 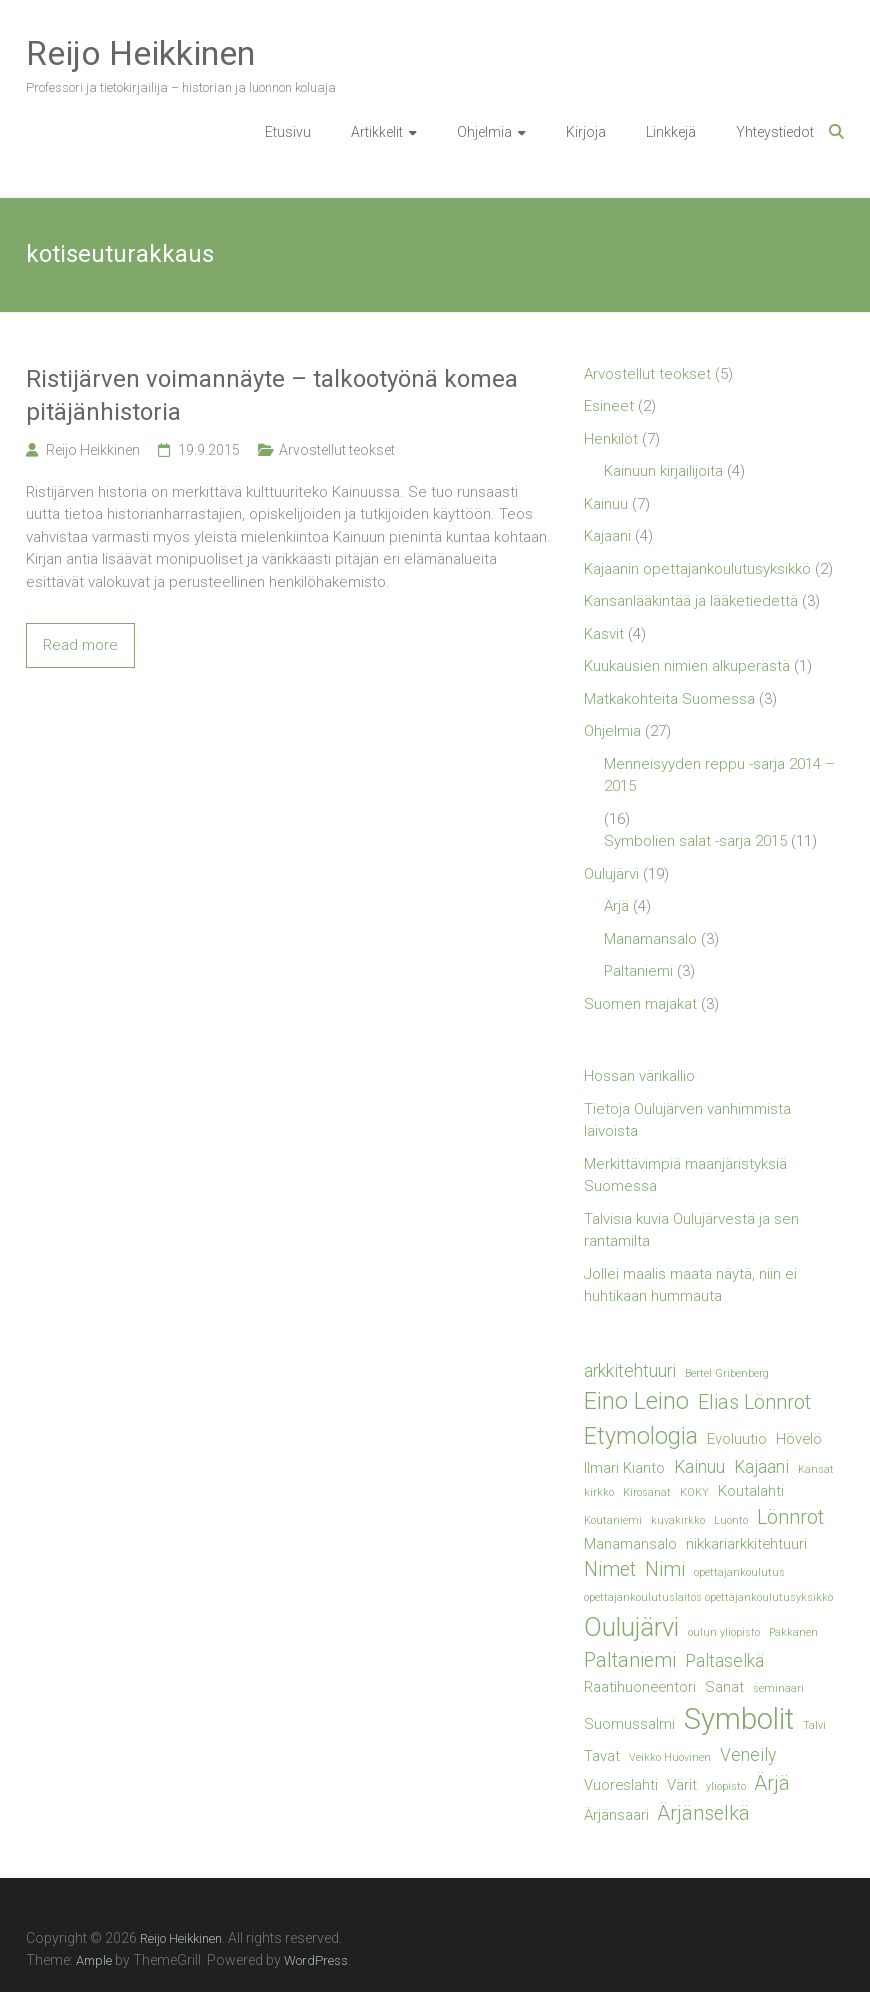 What do you see at coordinates (647, 1492) in the screenshot?
I see `Kirosanat [Kirosanat (1 kohde)]` at bounding box center [647, 1492].